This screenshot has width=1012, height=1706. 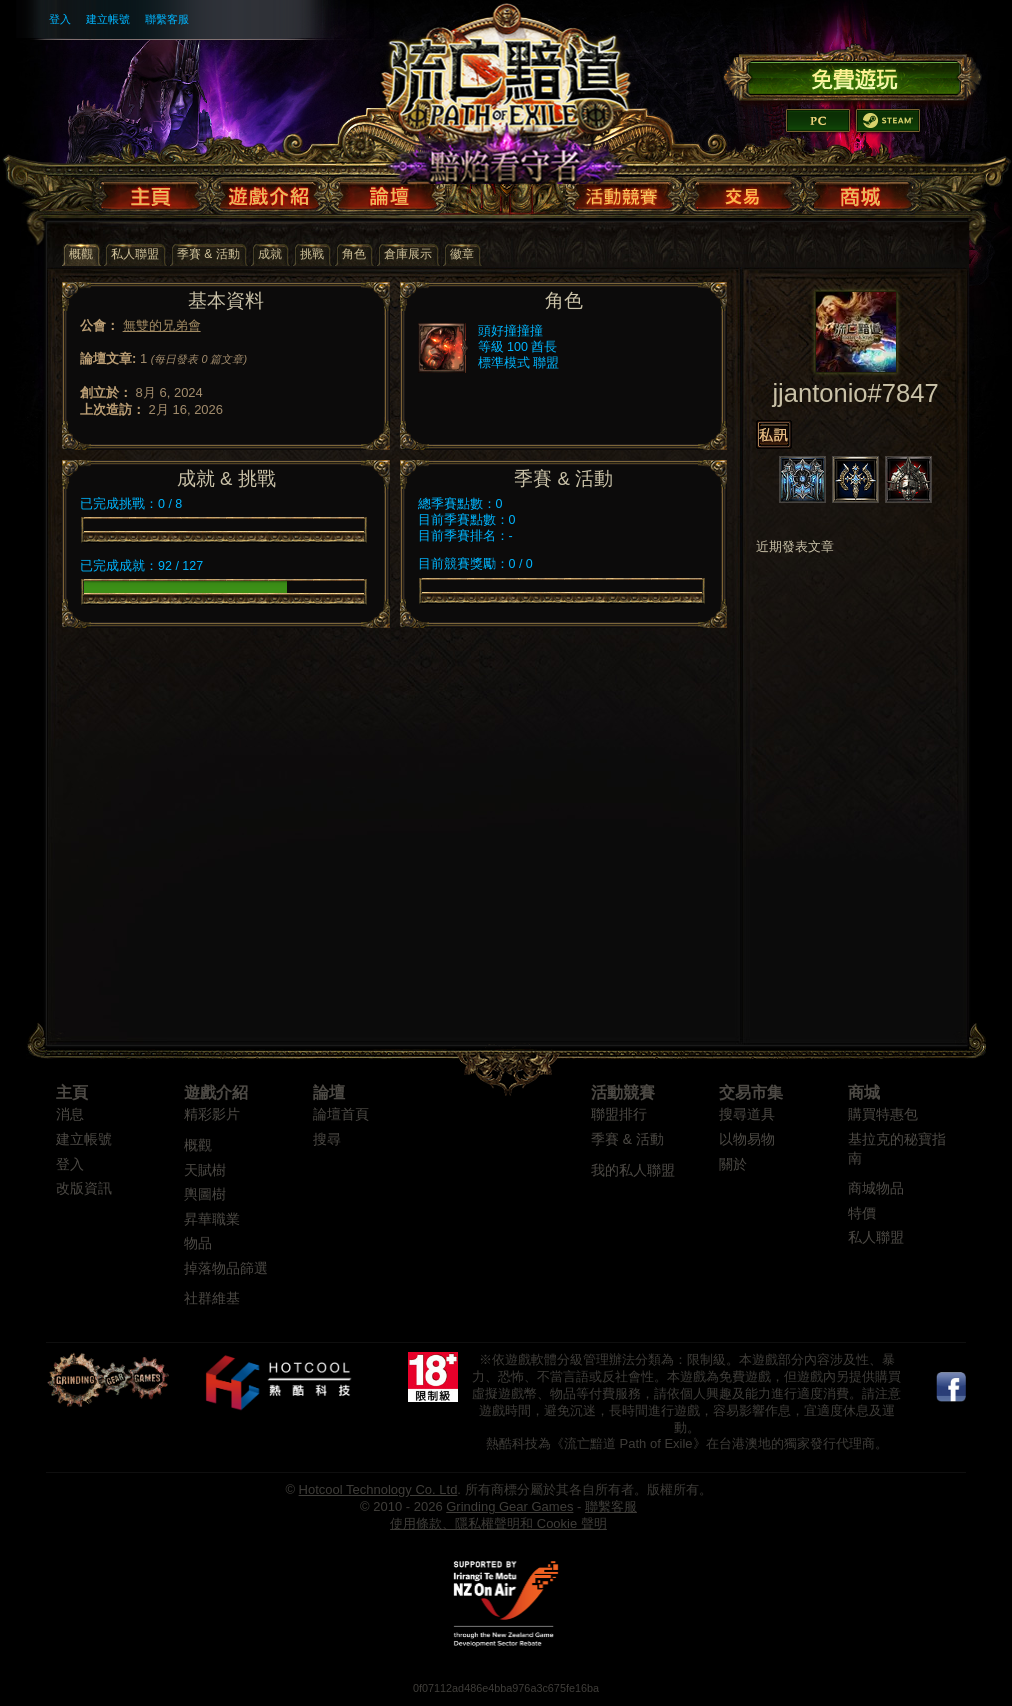 I want to click on Grinding Gear Games, so click(x=509, y=1506).